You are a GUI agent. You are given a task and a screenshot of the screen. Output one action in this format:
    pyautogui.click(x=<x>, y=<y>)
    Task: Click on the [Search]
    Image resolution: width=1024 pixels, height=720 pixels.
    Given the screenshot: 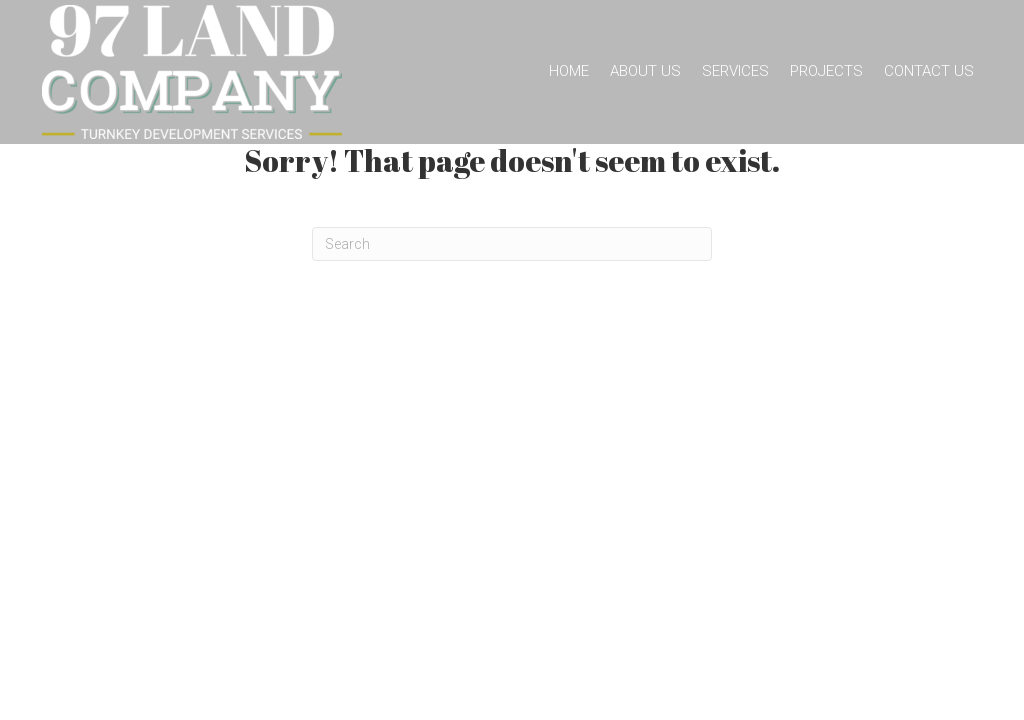 What is the action you would take?
    pyautogui.click(x=512, y=244)
    